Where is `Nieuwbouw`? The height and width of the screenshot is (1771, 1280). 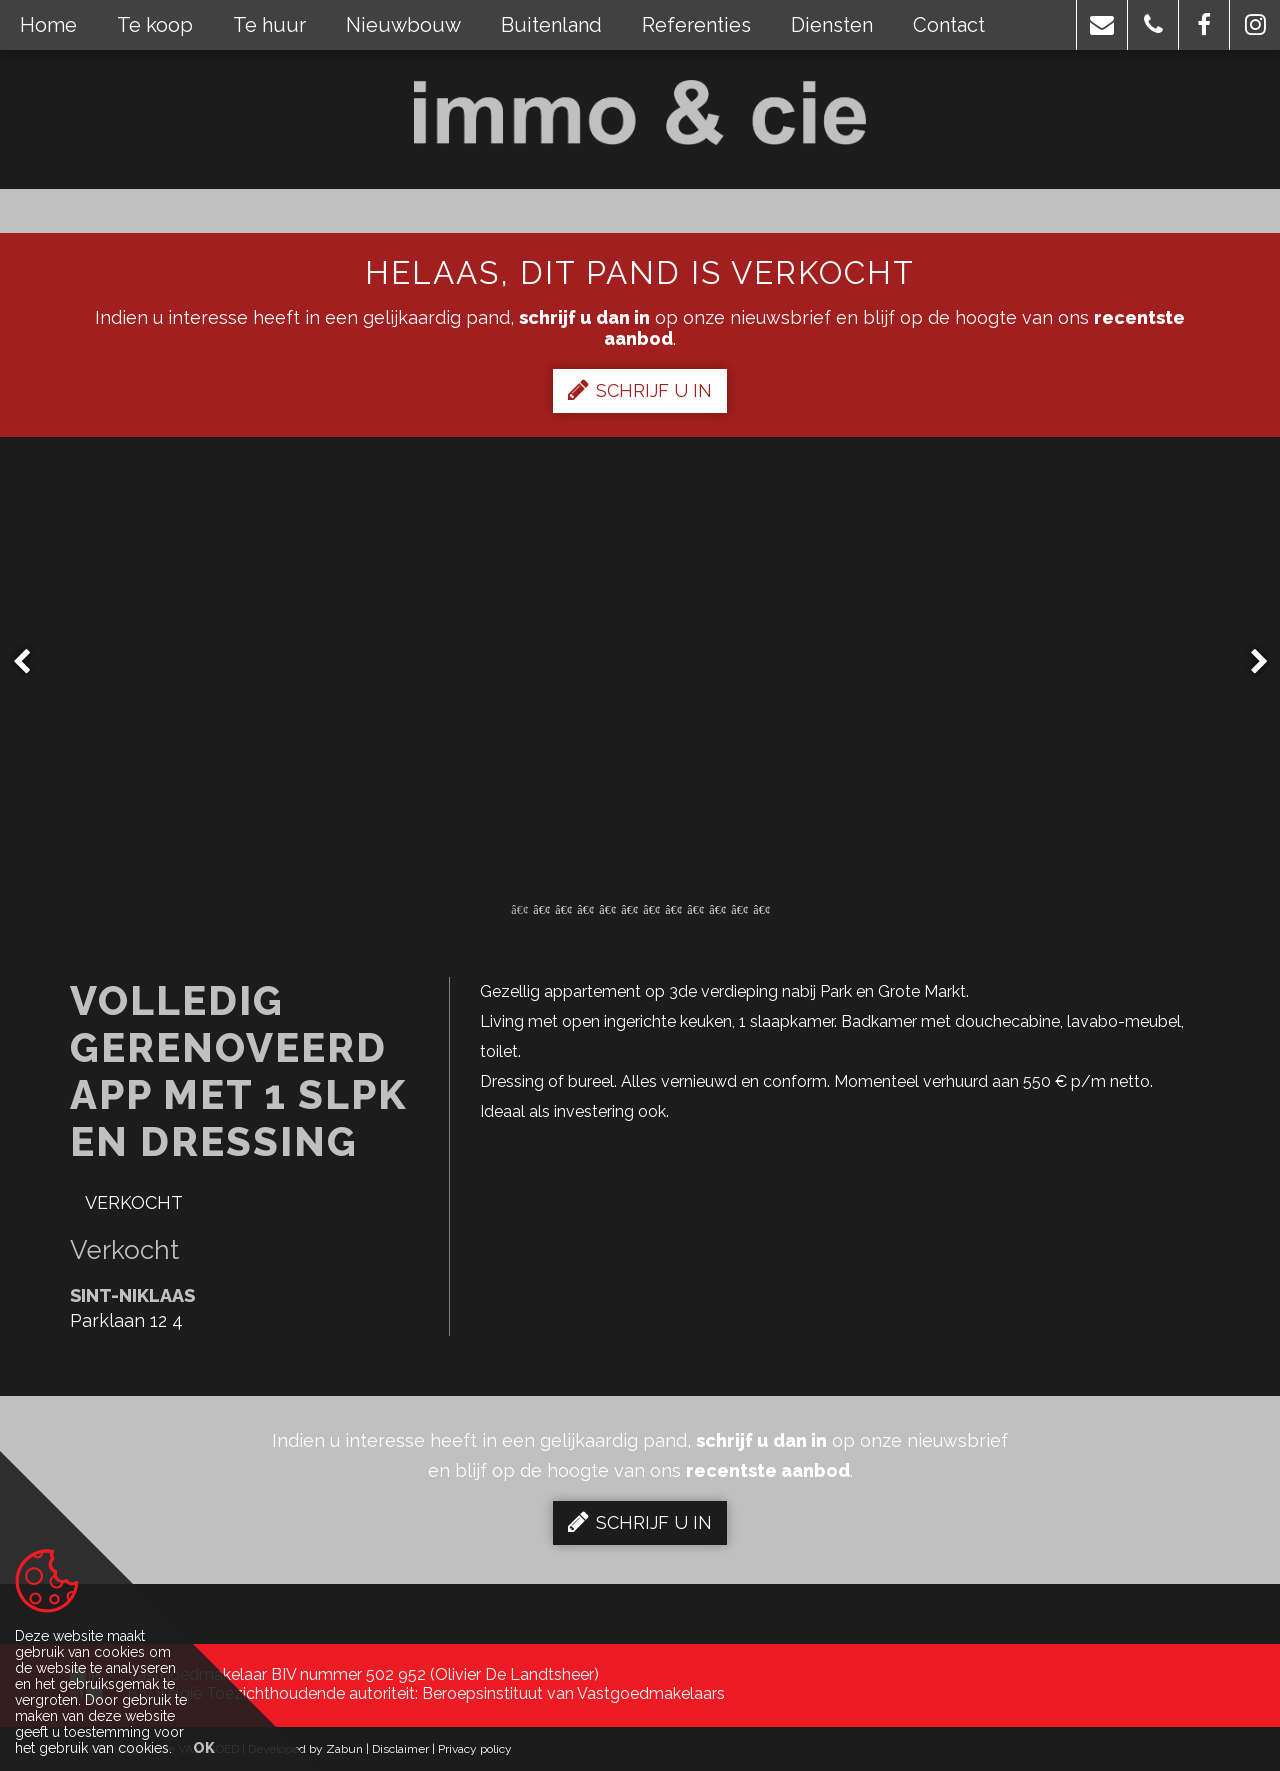 Nieuwbouw is located at coordinates (403, 25).